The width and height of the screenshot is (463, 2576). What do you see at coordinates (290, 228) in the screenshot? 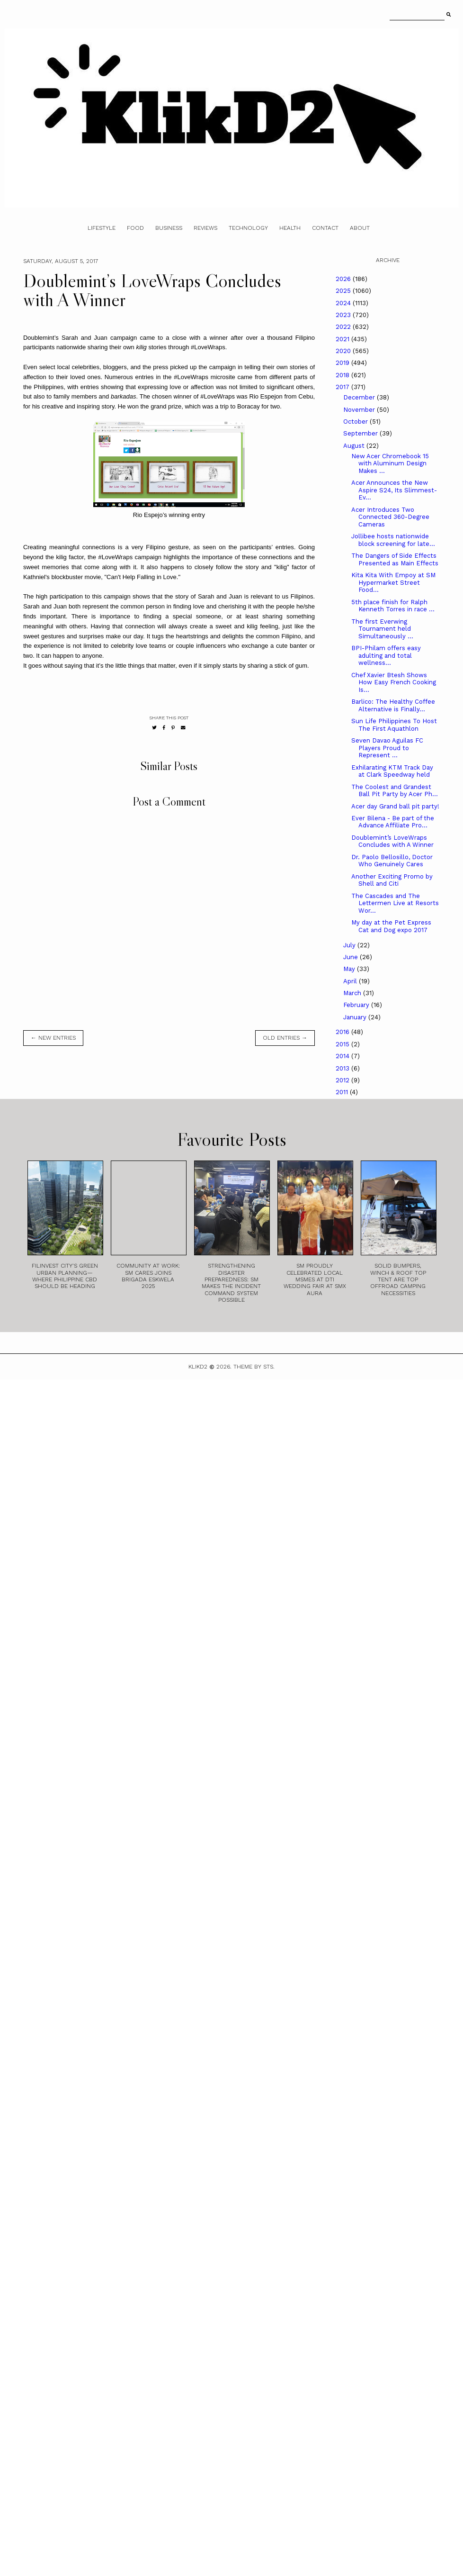
I see `Health` at bounding box center [290, 228].